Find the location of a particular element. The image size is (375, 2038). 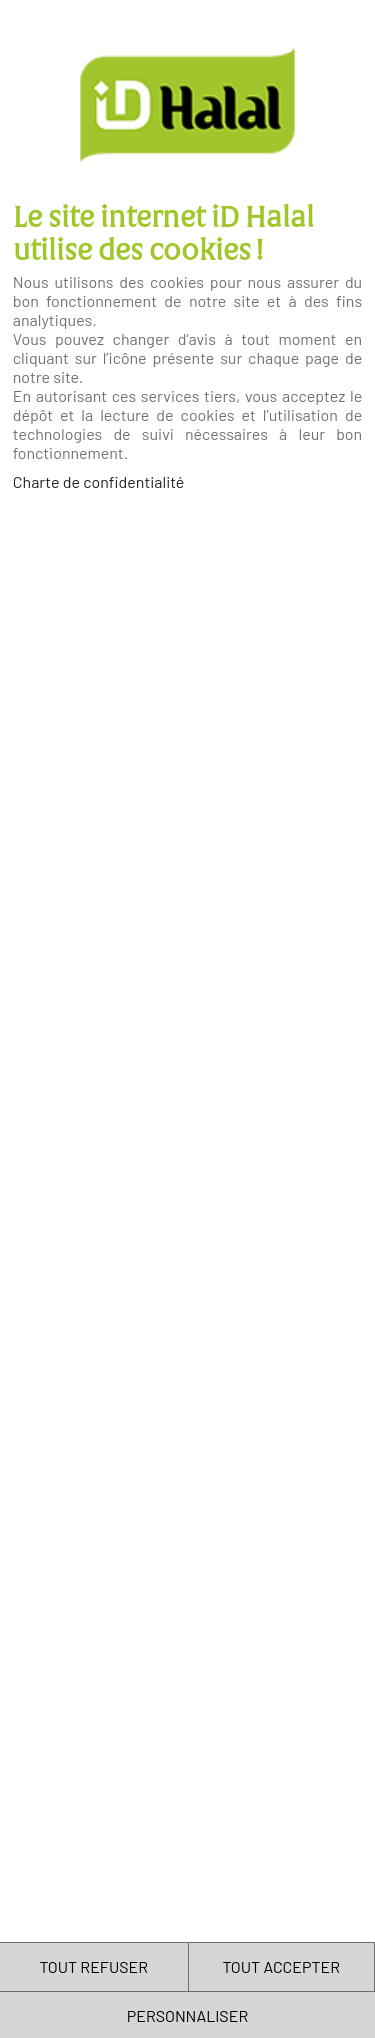

TOUT REFUSER is located at coordinates (93, 1966).